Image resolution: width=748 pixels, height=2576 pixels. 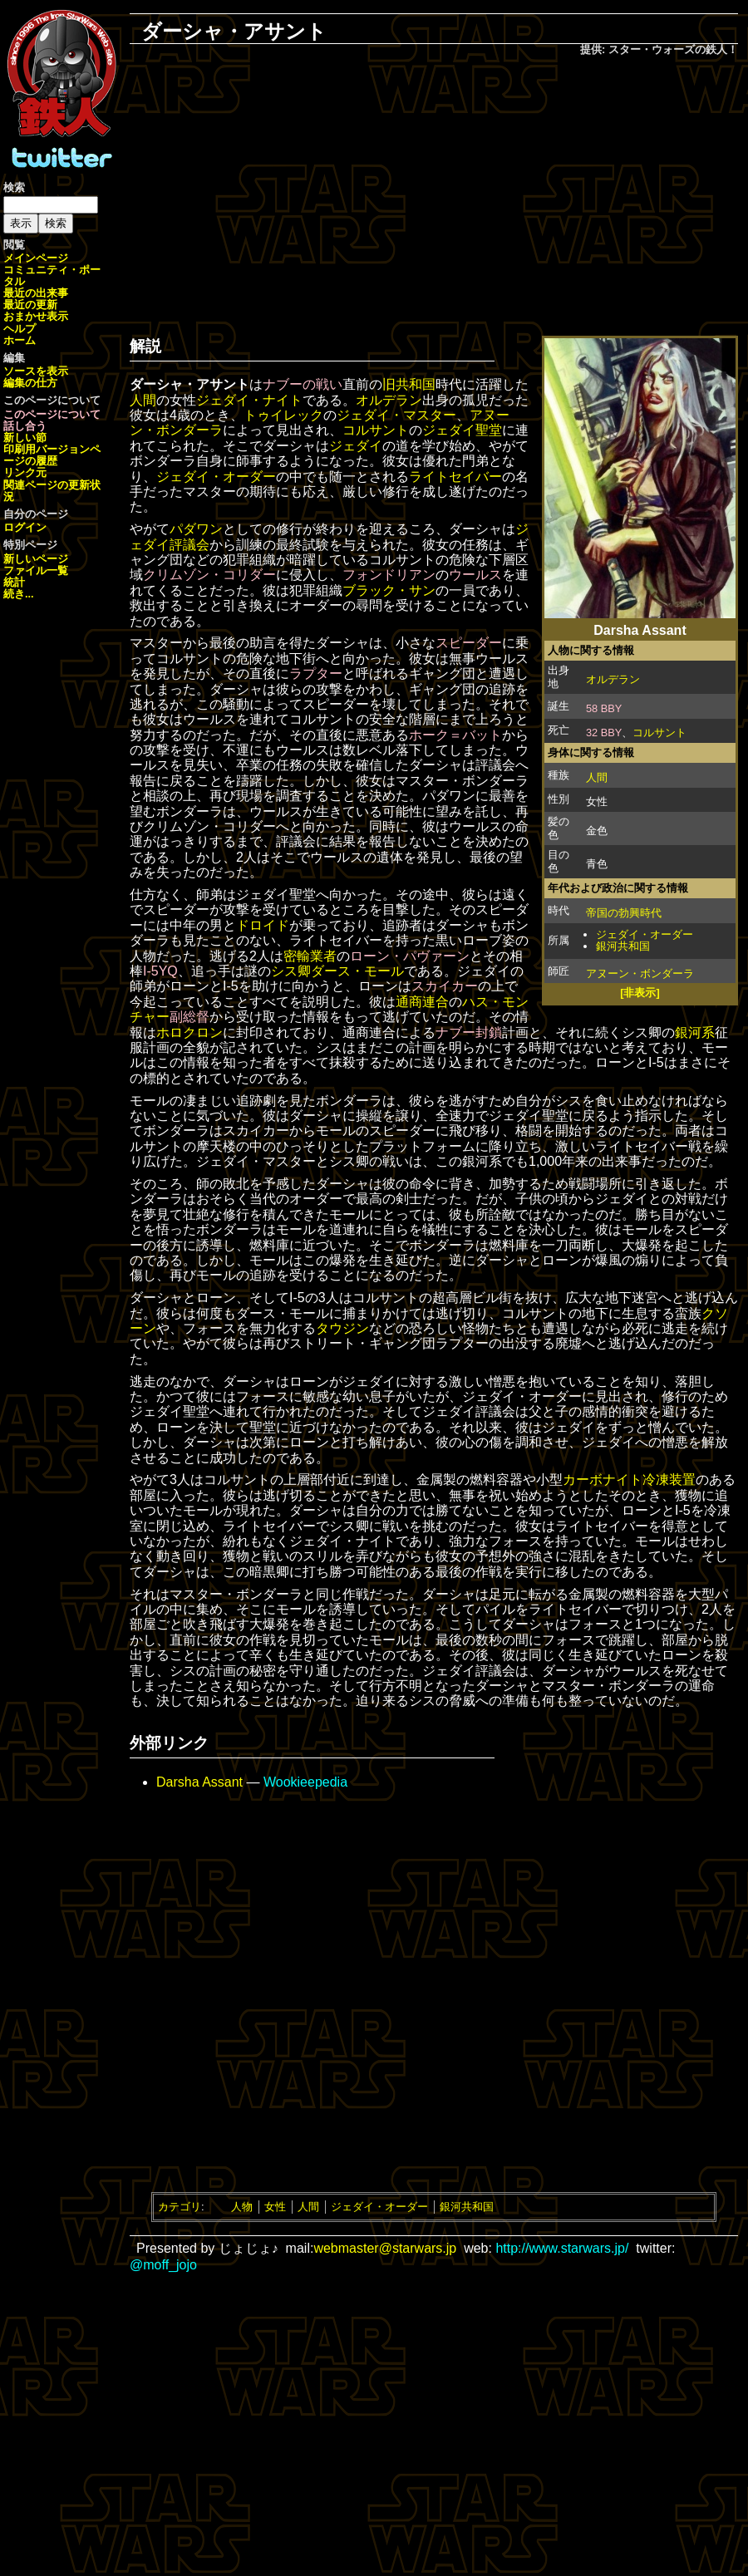 What do you see at coordinates (310, 956) in the screenshot?
I see `密輸業者` at bounding box center [310, 956].